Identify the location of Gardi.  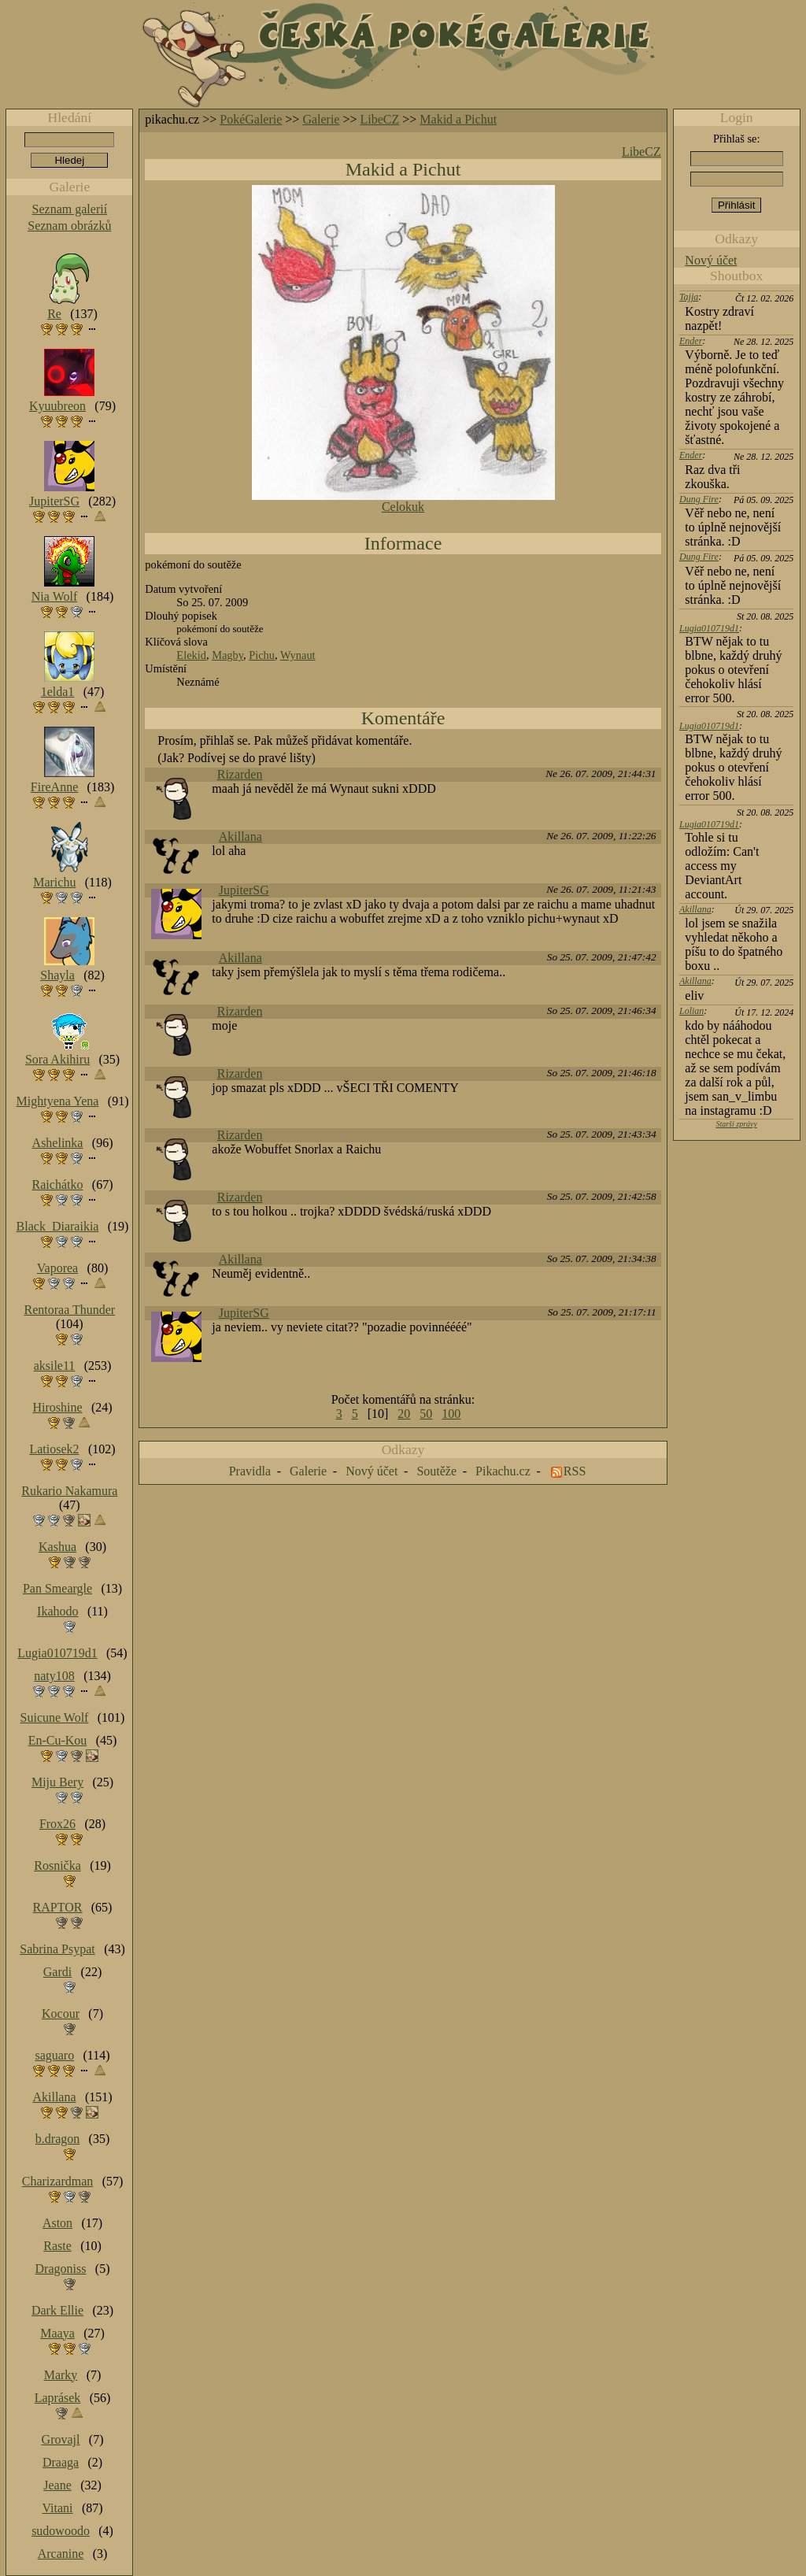
(57, 1971).